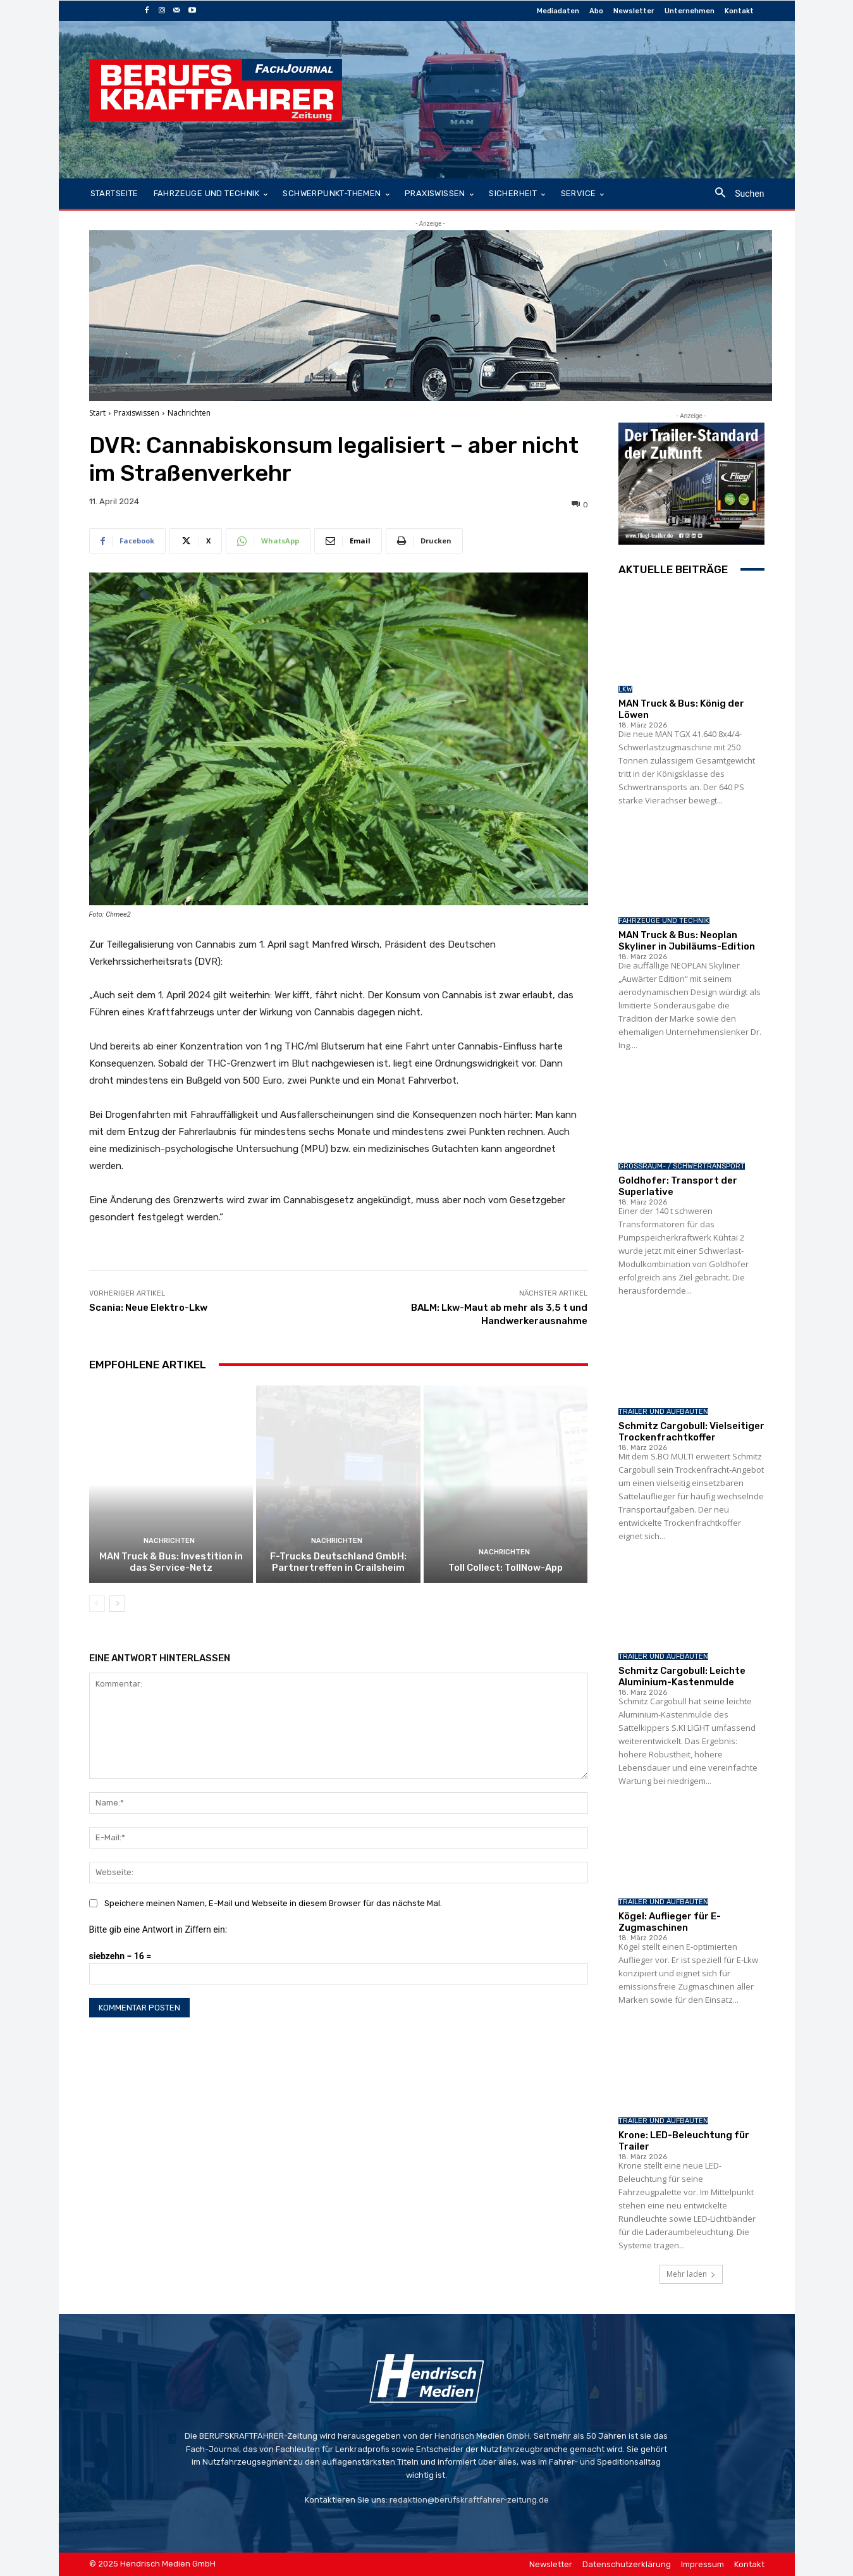  What do you see at coordinates (682, 1676) in the screenshot?
I see `Schmitz Cargobull: Leichte Aluminium-Kastenmulde` at bounding box center [682, 1676].